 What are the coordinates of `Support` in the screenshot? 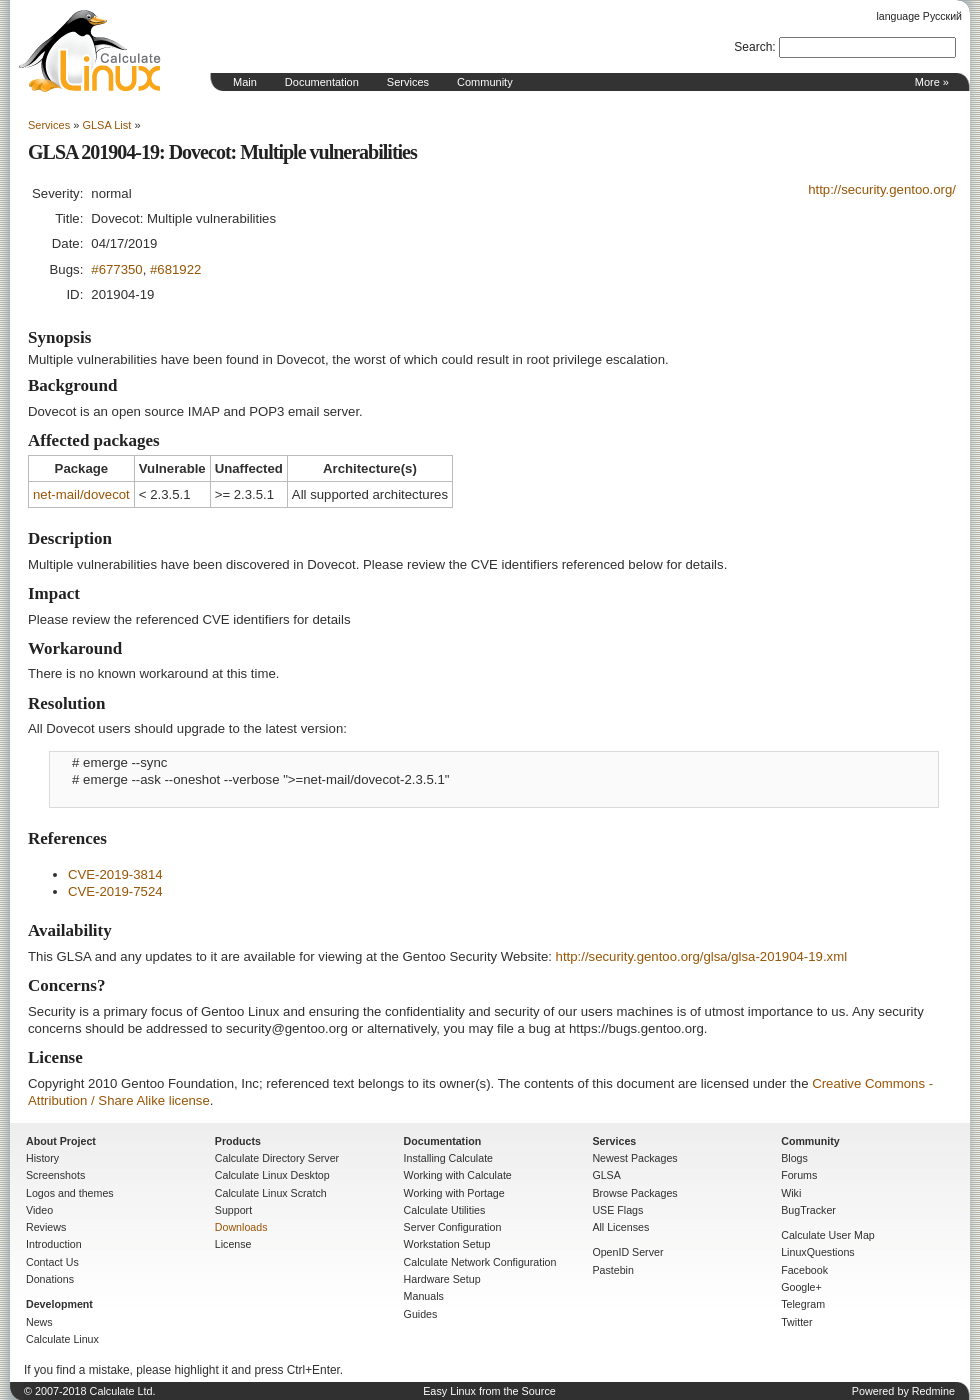 It's located at (233, 1210).